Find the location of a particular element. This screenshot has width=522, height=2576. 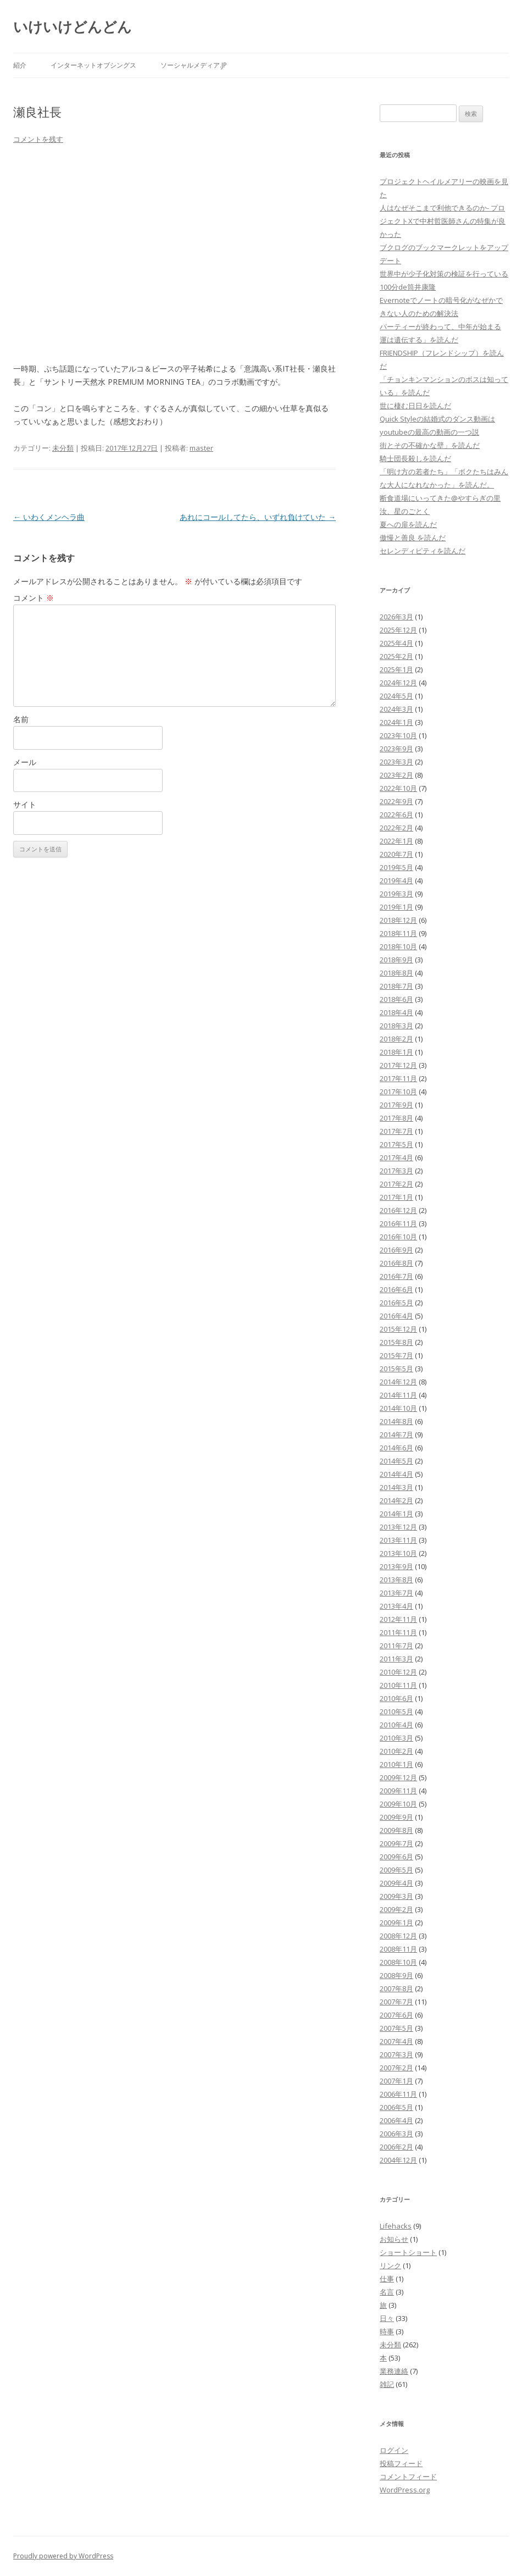

雑記 is located at coordinates (387, 2384).